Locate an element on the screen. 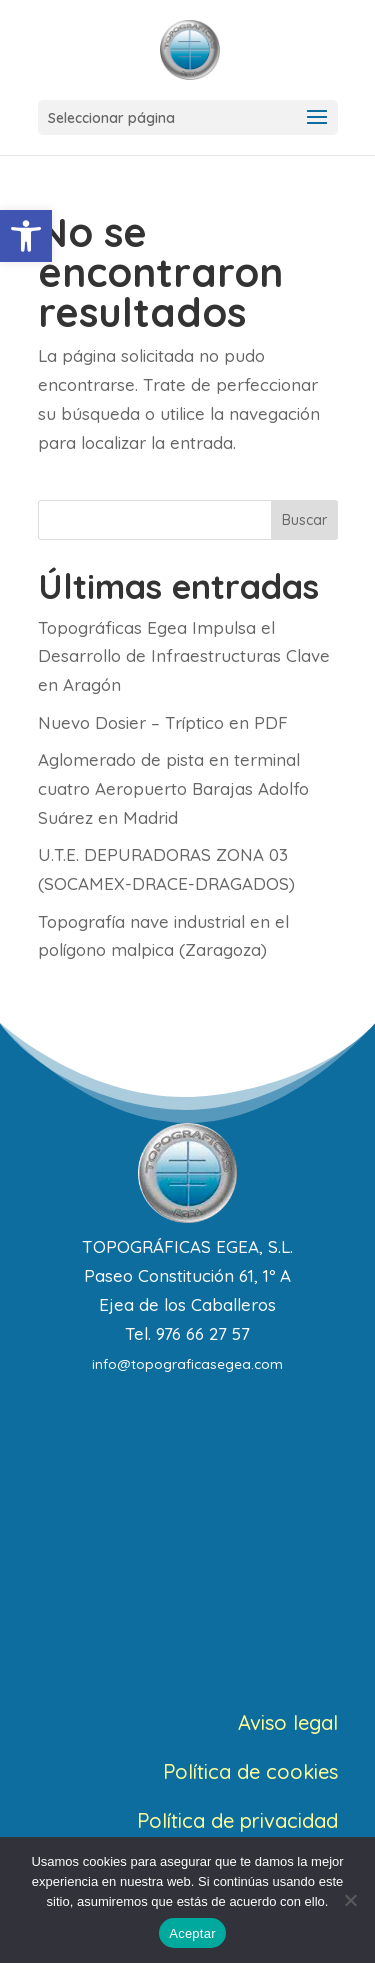 The height and width of the screenshot is (1963, 375). Aglomerado de pista en terminal cuatro Aeropuerto Barajas Adolfo Suárez en Madrid is located at coordinates (173, 788).